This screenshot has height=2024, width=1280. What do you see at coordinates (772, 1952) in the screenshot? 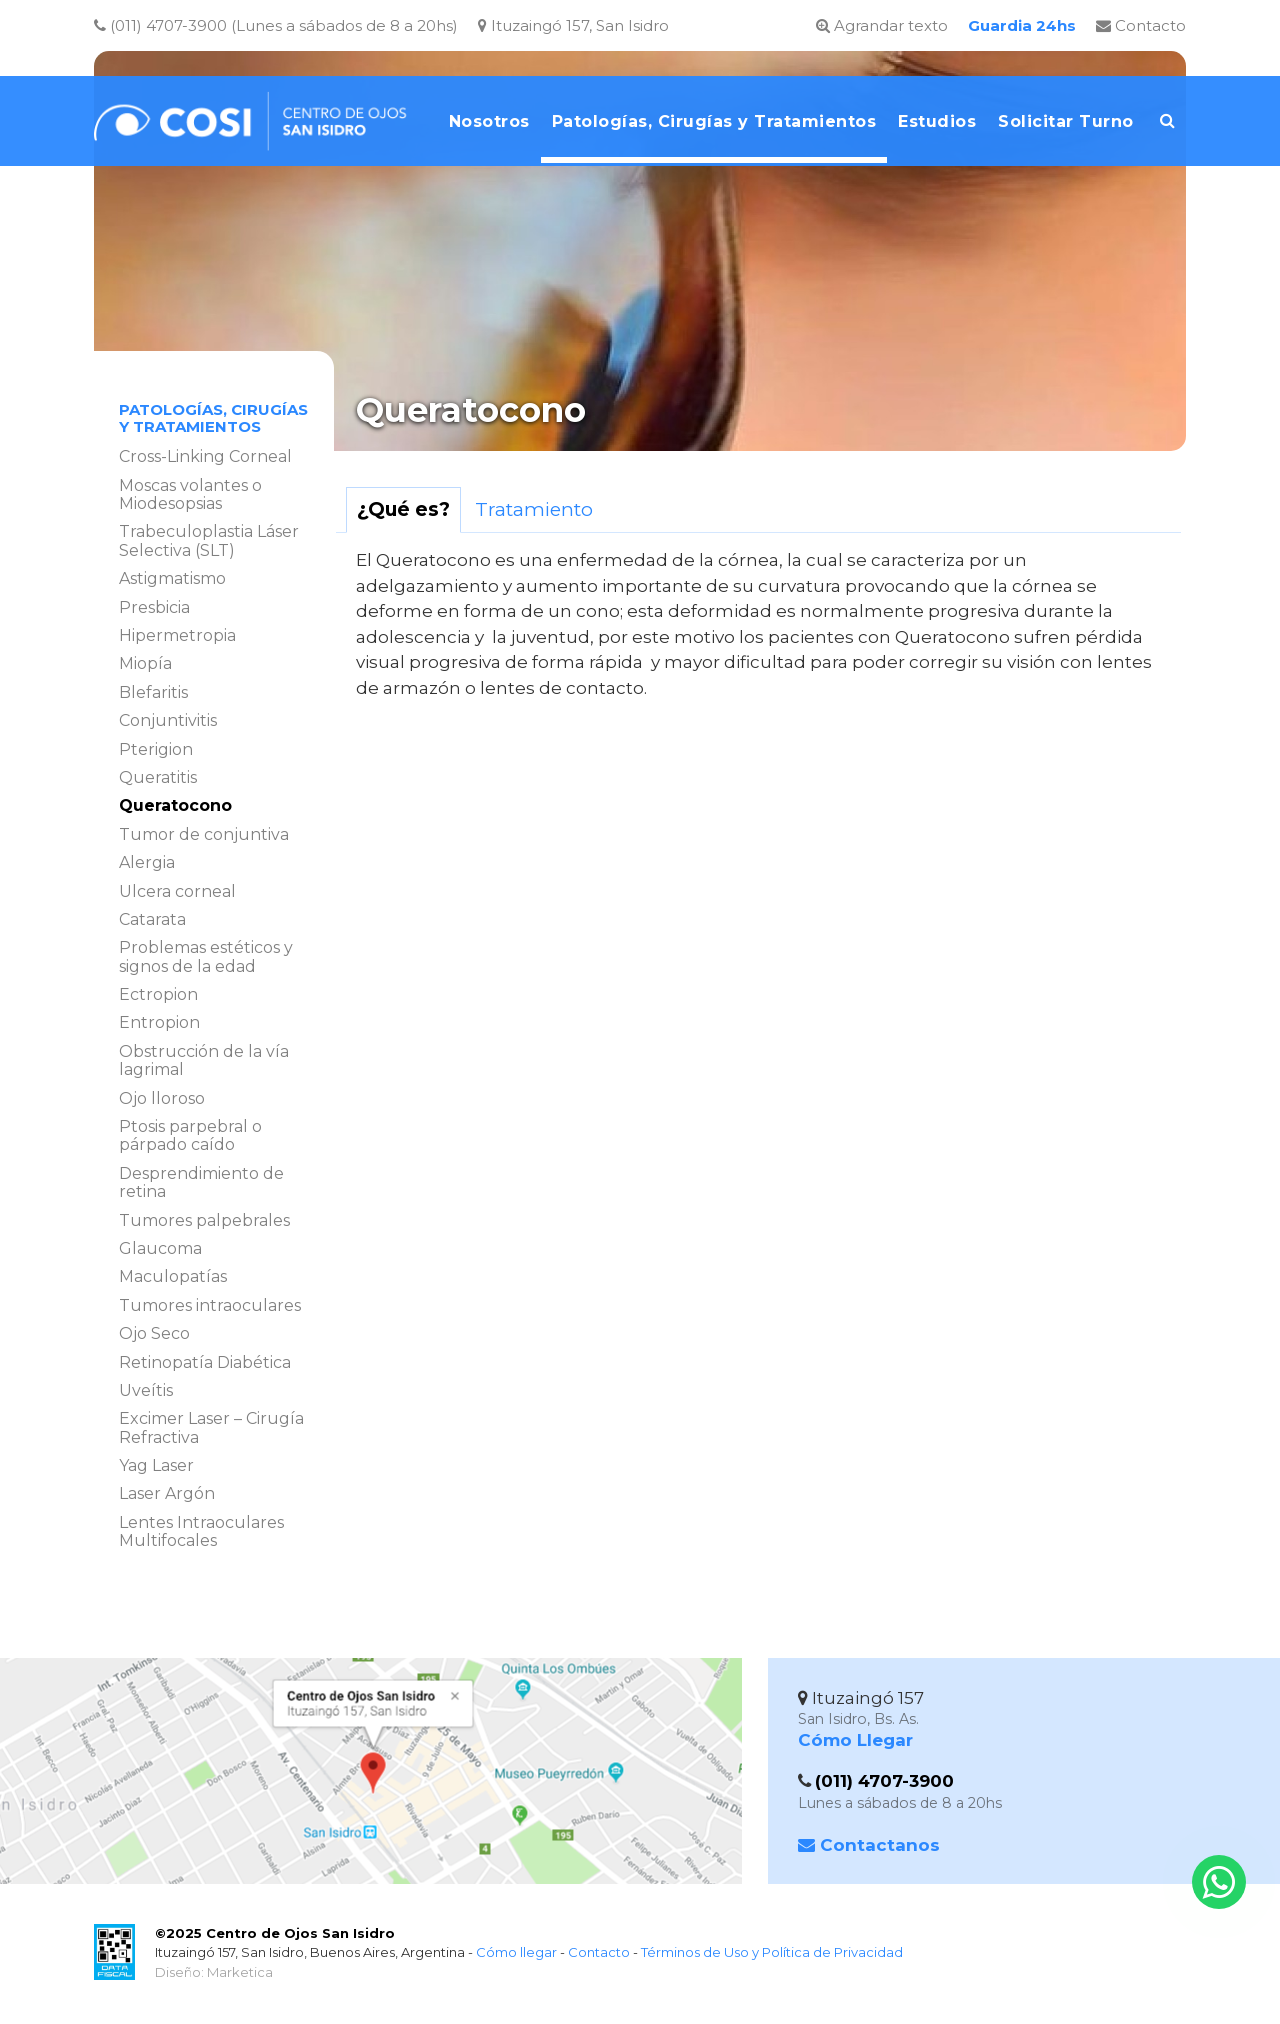
I see `Términos de Uso y Política de Privacidad` at bounding box center [772, 1952].